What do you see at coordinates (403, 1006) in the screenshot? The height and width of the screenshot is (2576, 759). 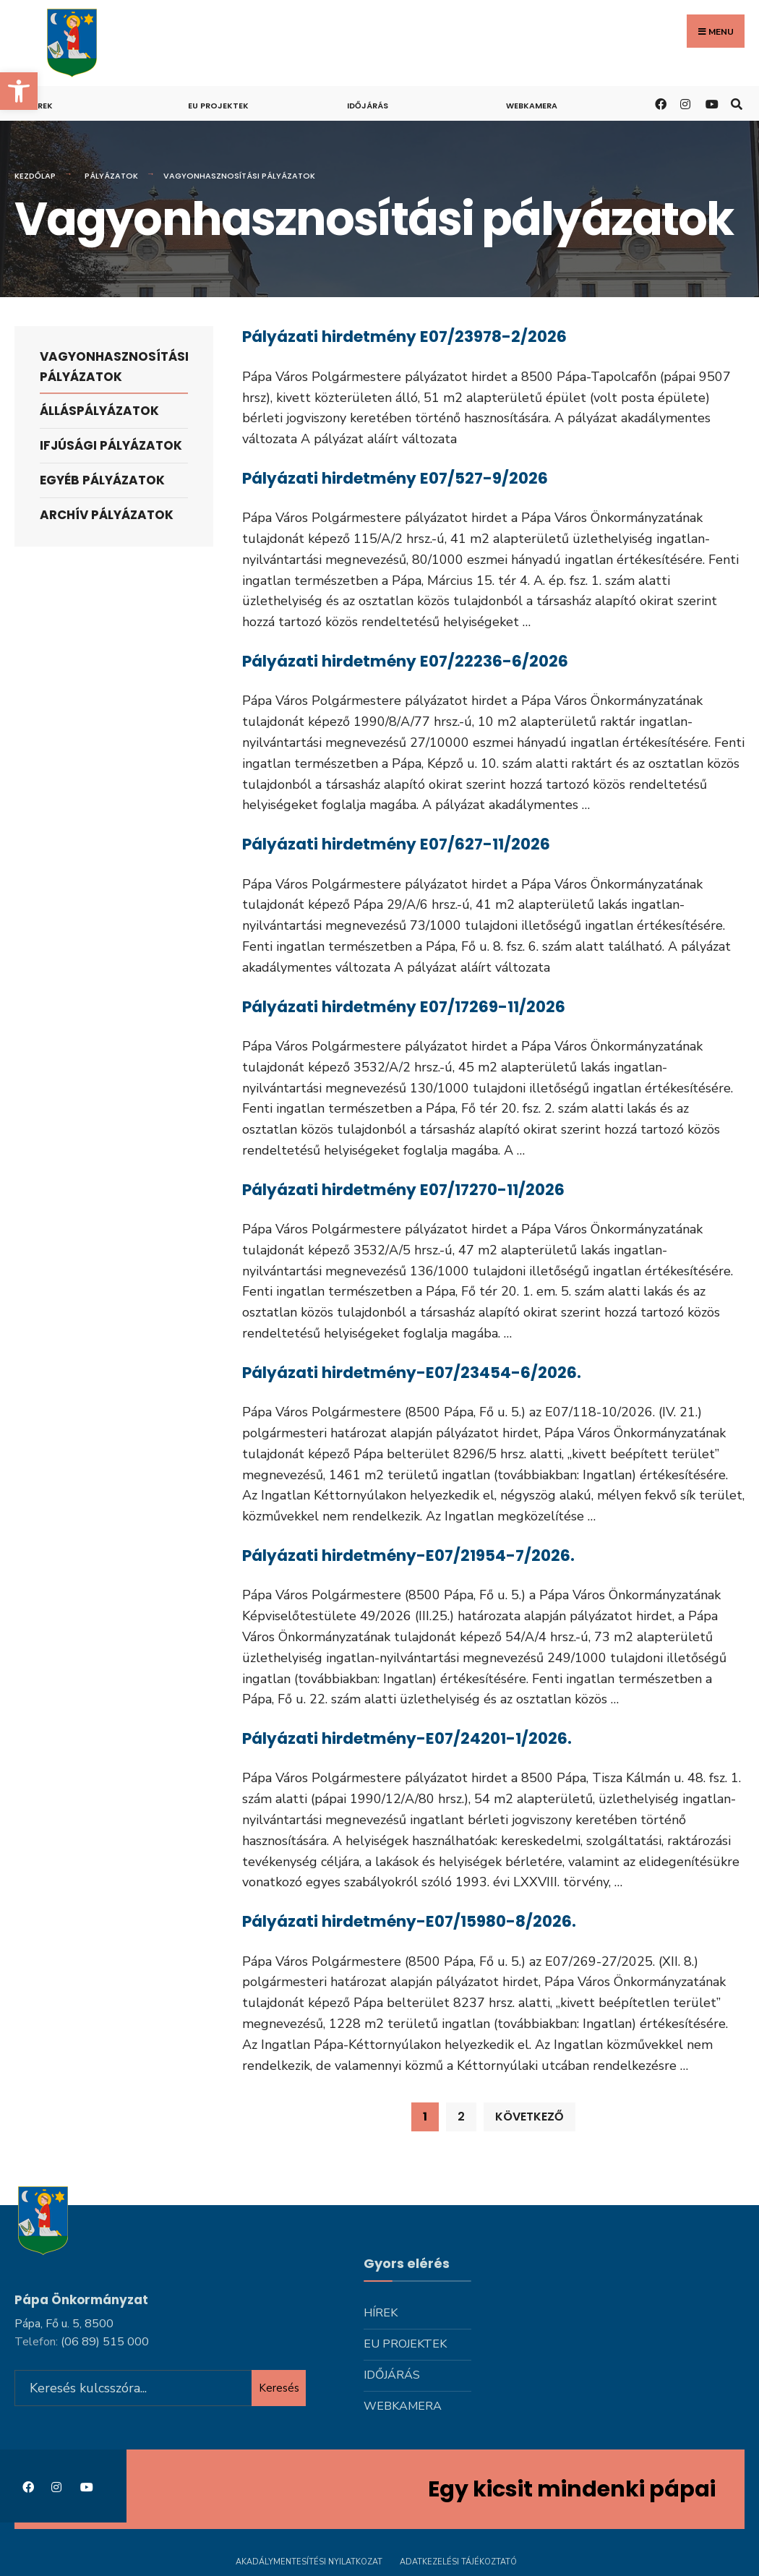 I see `Pályázati hirdetmény E07/17269-11/2026 [link]` at bounding box center [403, 1006].